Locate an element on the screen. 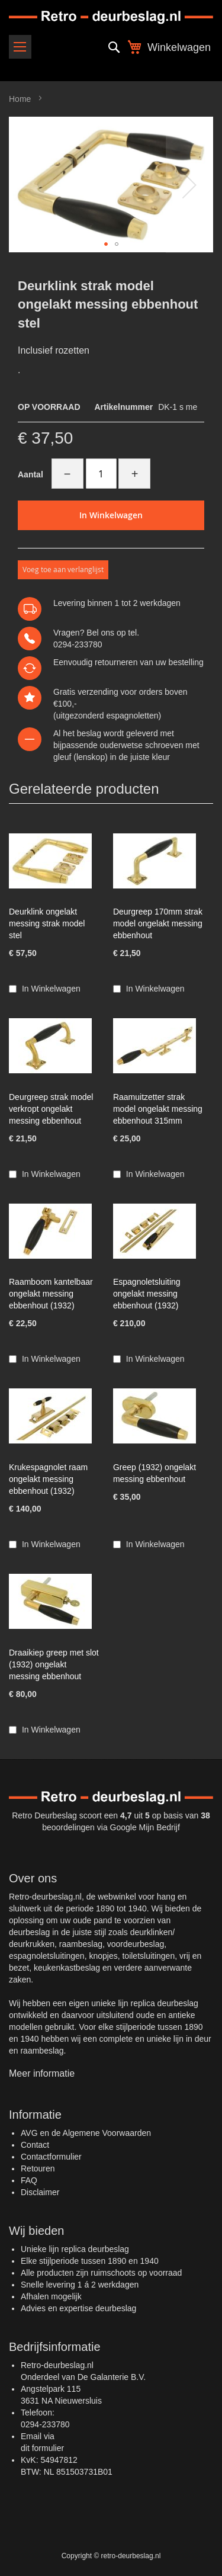 The image size is (222, 2576). Google Mijn Bedrijf is located at coordinates (145, 1827).